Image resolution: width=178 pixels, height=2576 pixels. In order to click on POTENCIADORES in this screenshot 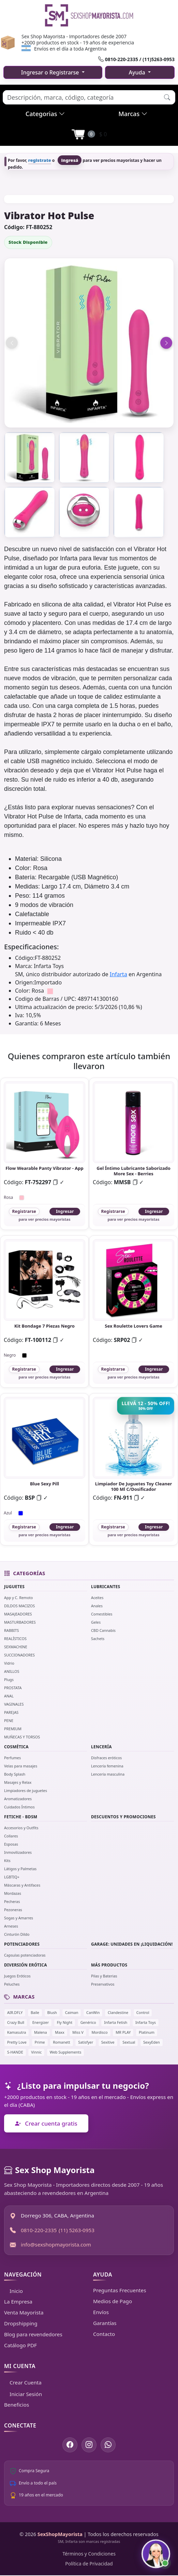, I will do `click(22, 1944)`.